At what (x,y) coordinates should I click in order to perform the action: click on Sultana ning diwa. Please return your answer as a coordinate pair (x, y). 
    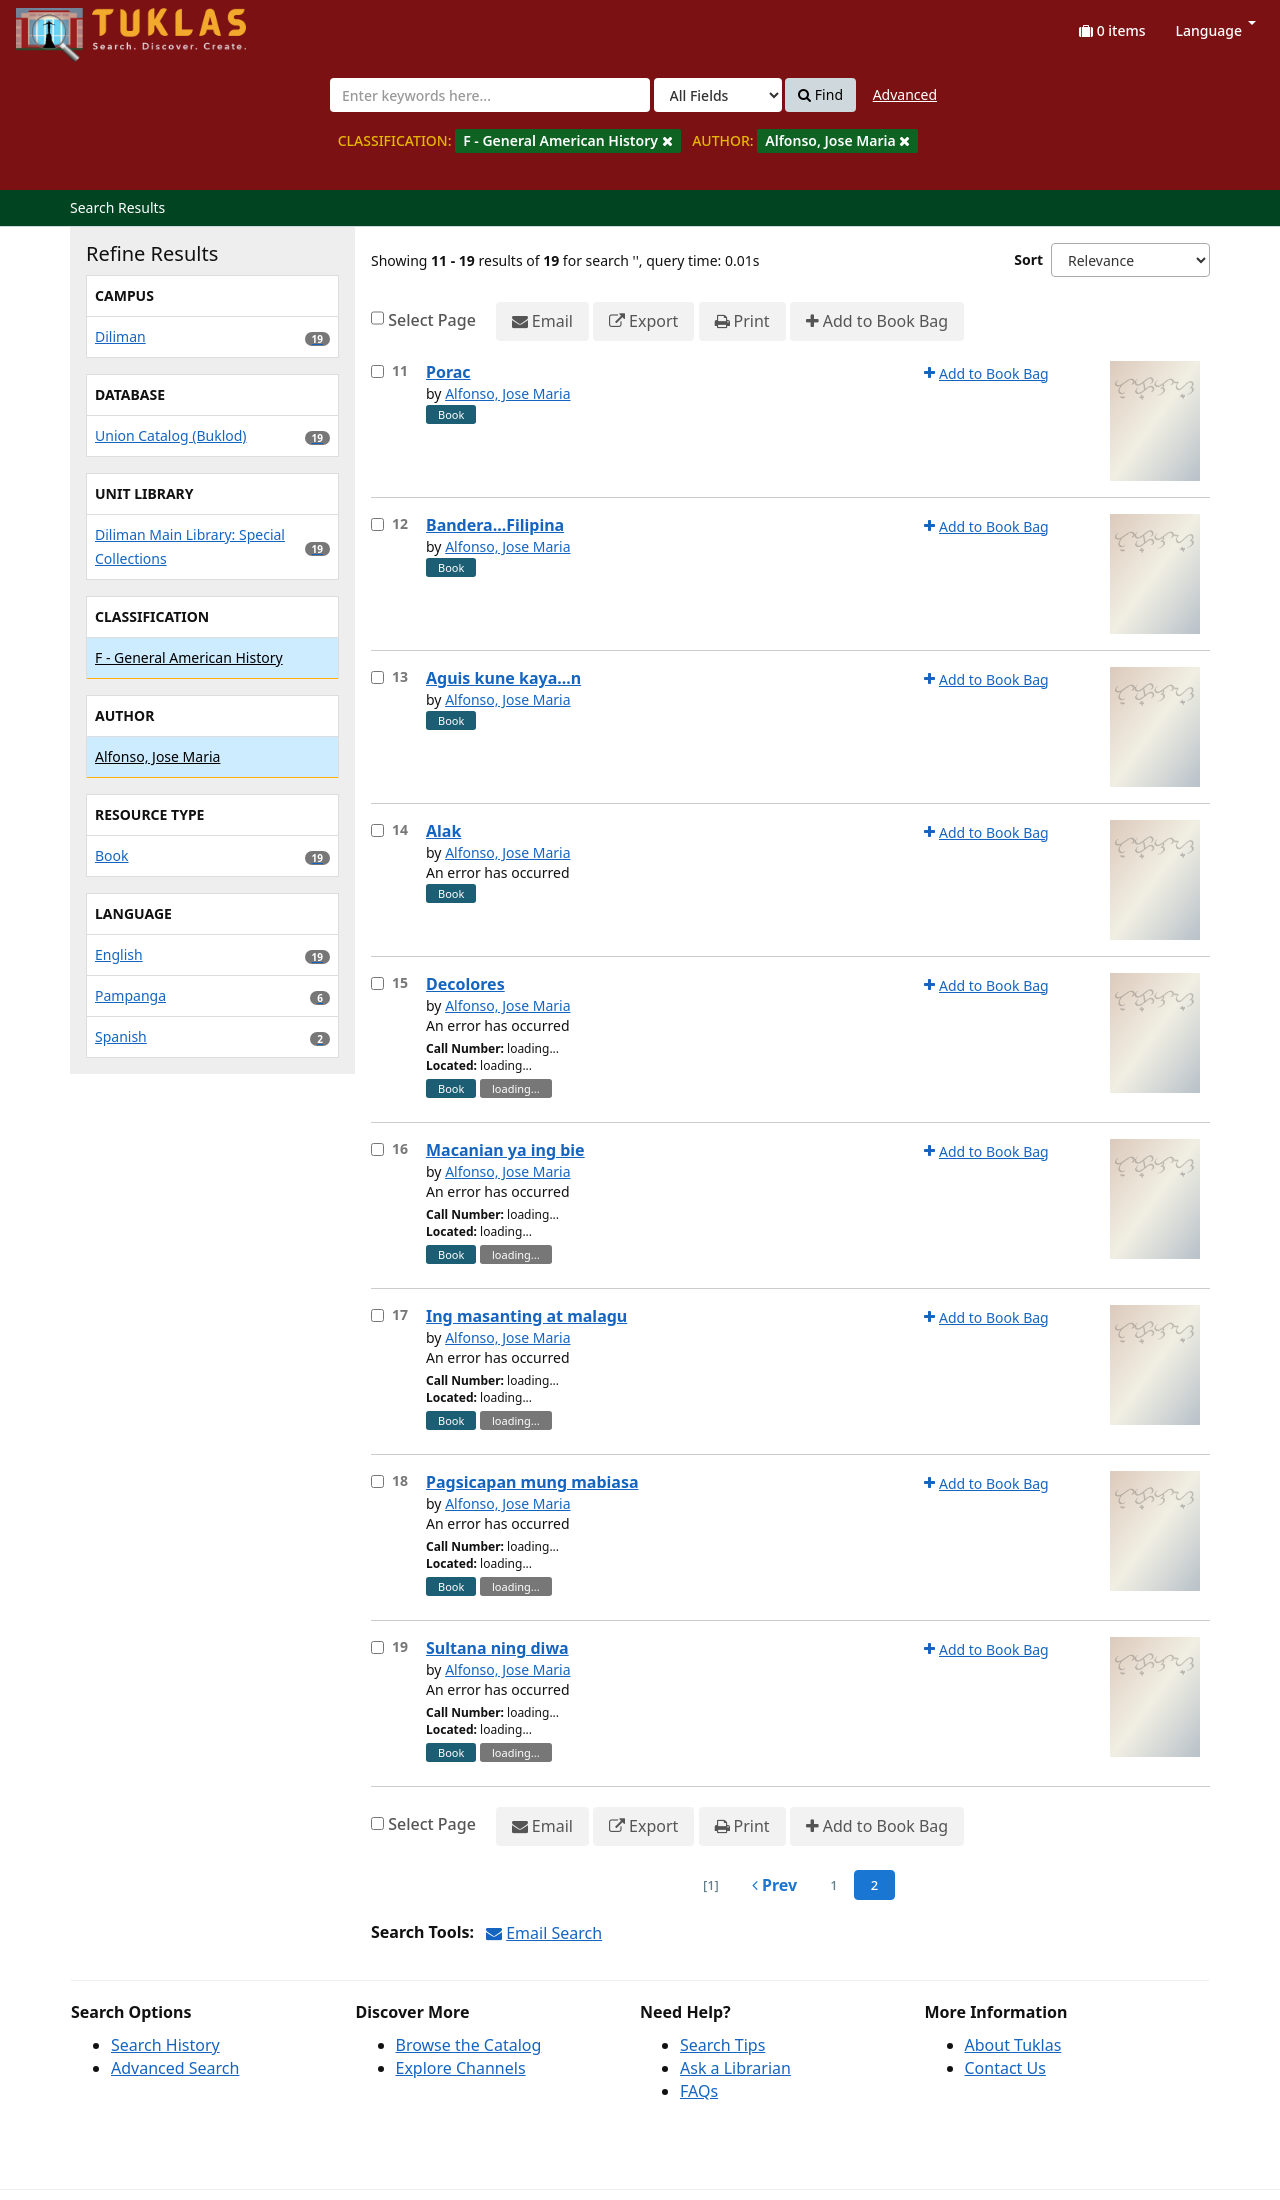
    Looking at the image, I should click on (497, 1648).